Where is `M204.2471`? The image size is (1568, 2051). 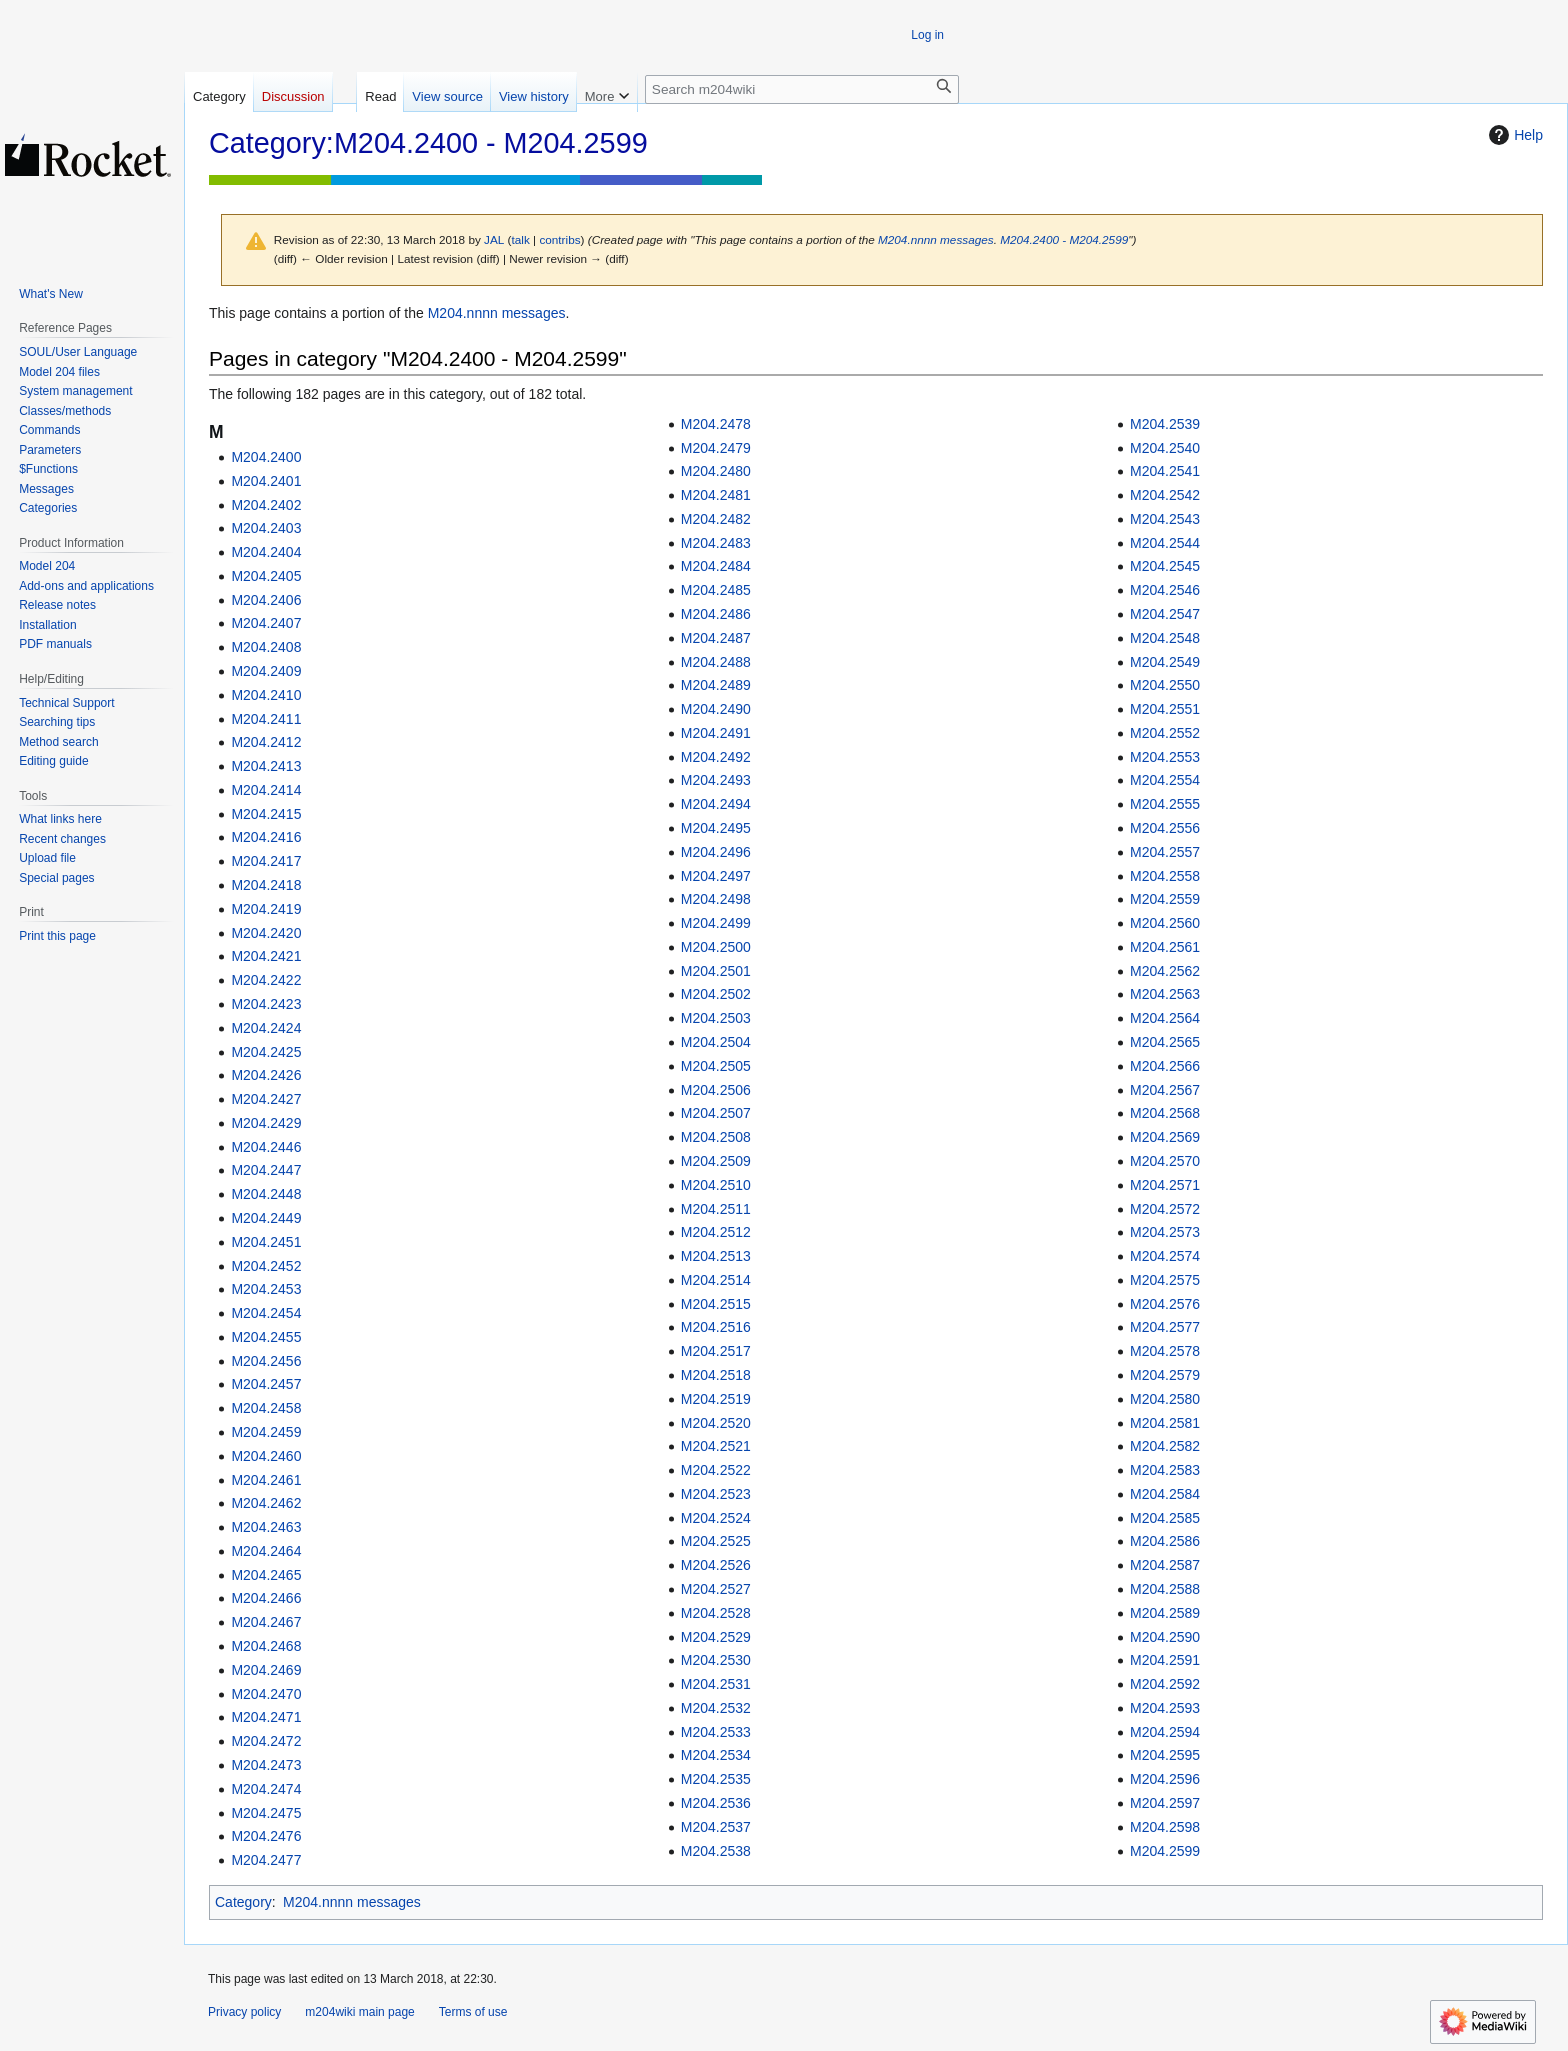
M204.2471 is located at coordinates (266, 1717).